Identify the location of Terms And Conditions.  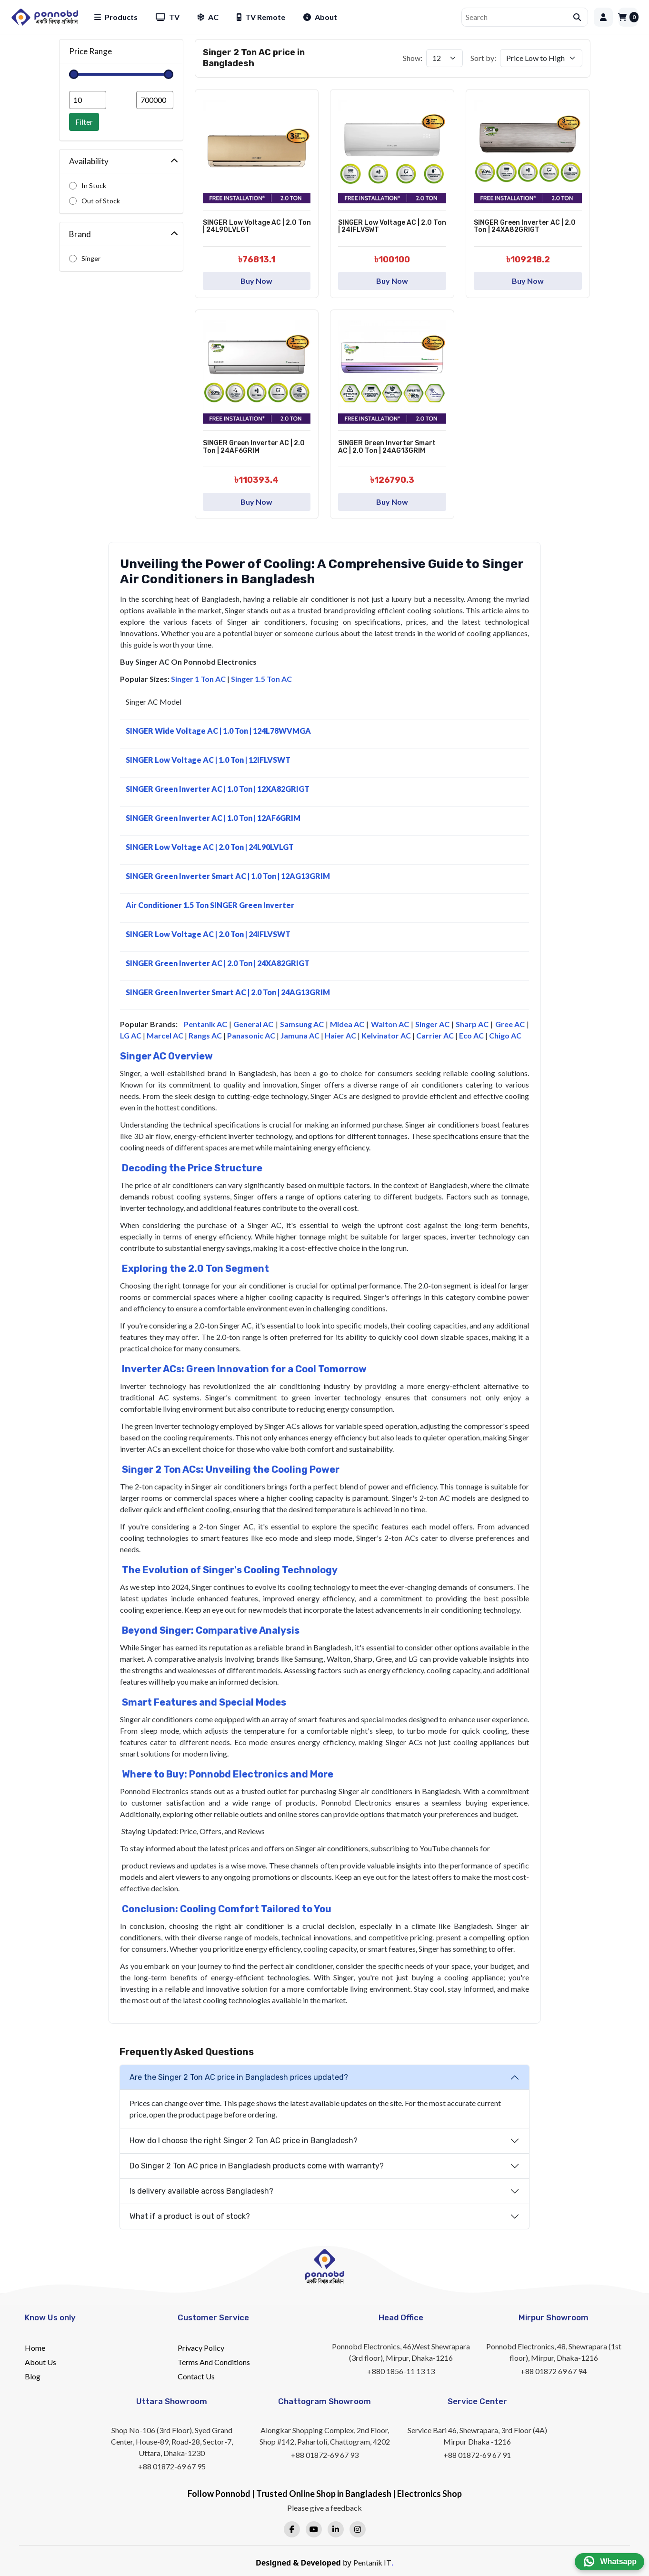
(214, 2361).